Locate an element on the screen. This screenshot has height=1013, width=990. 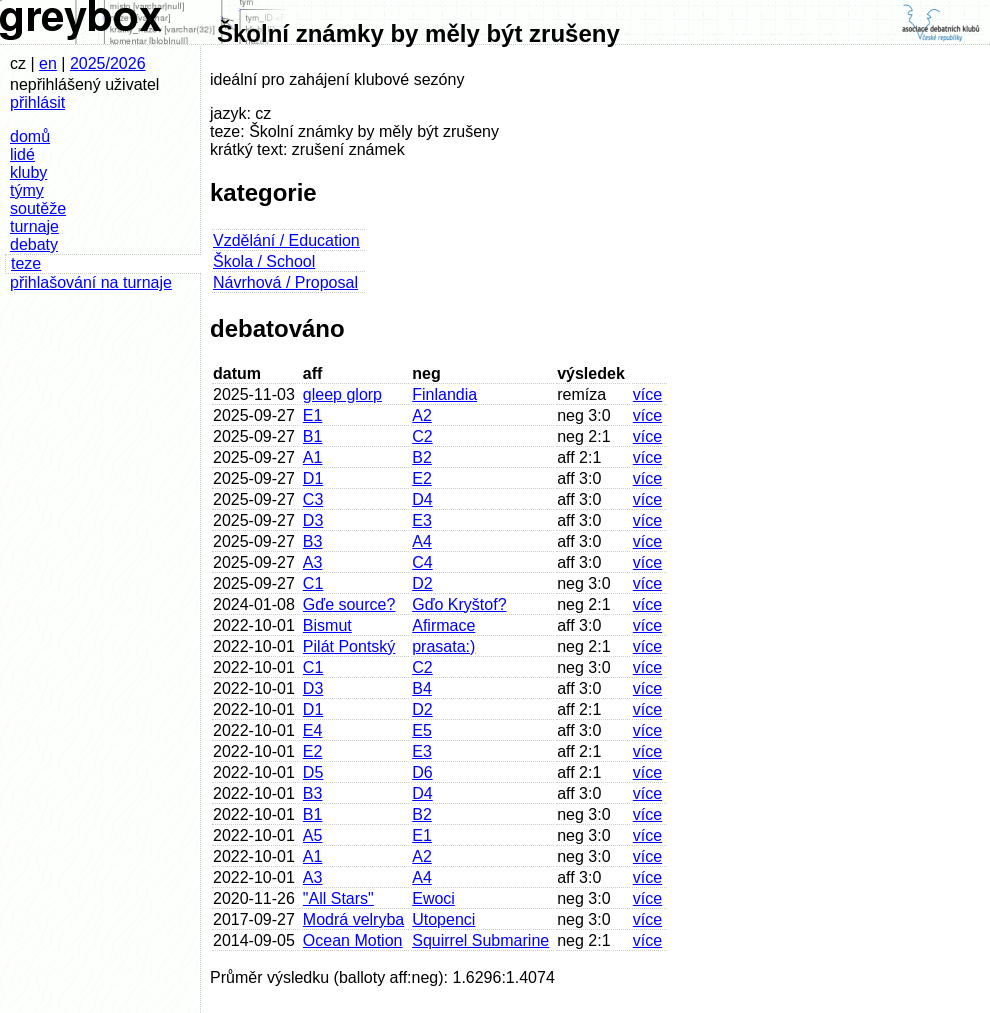
E4 is located at coordinates (313, 730).